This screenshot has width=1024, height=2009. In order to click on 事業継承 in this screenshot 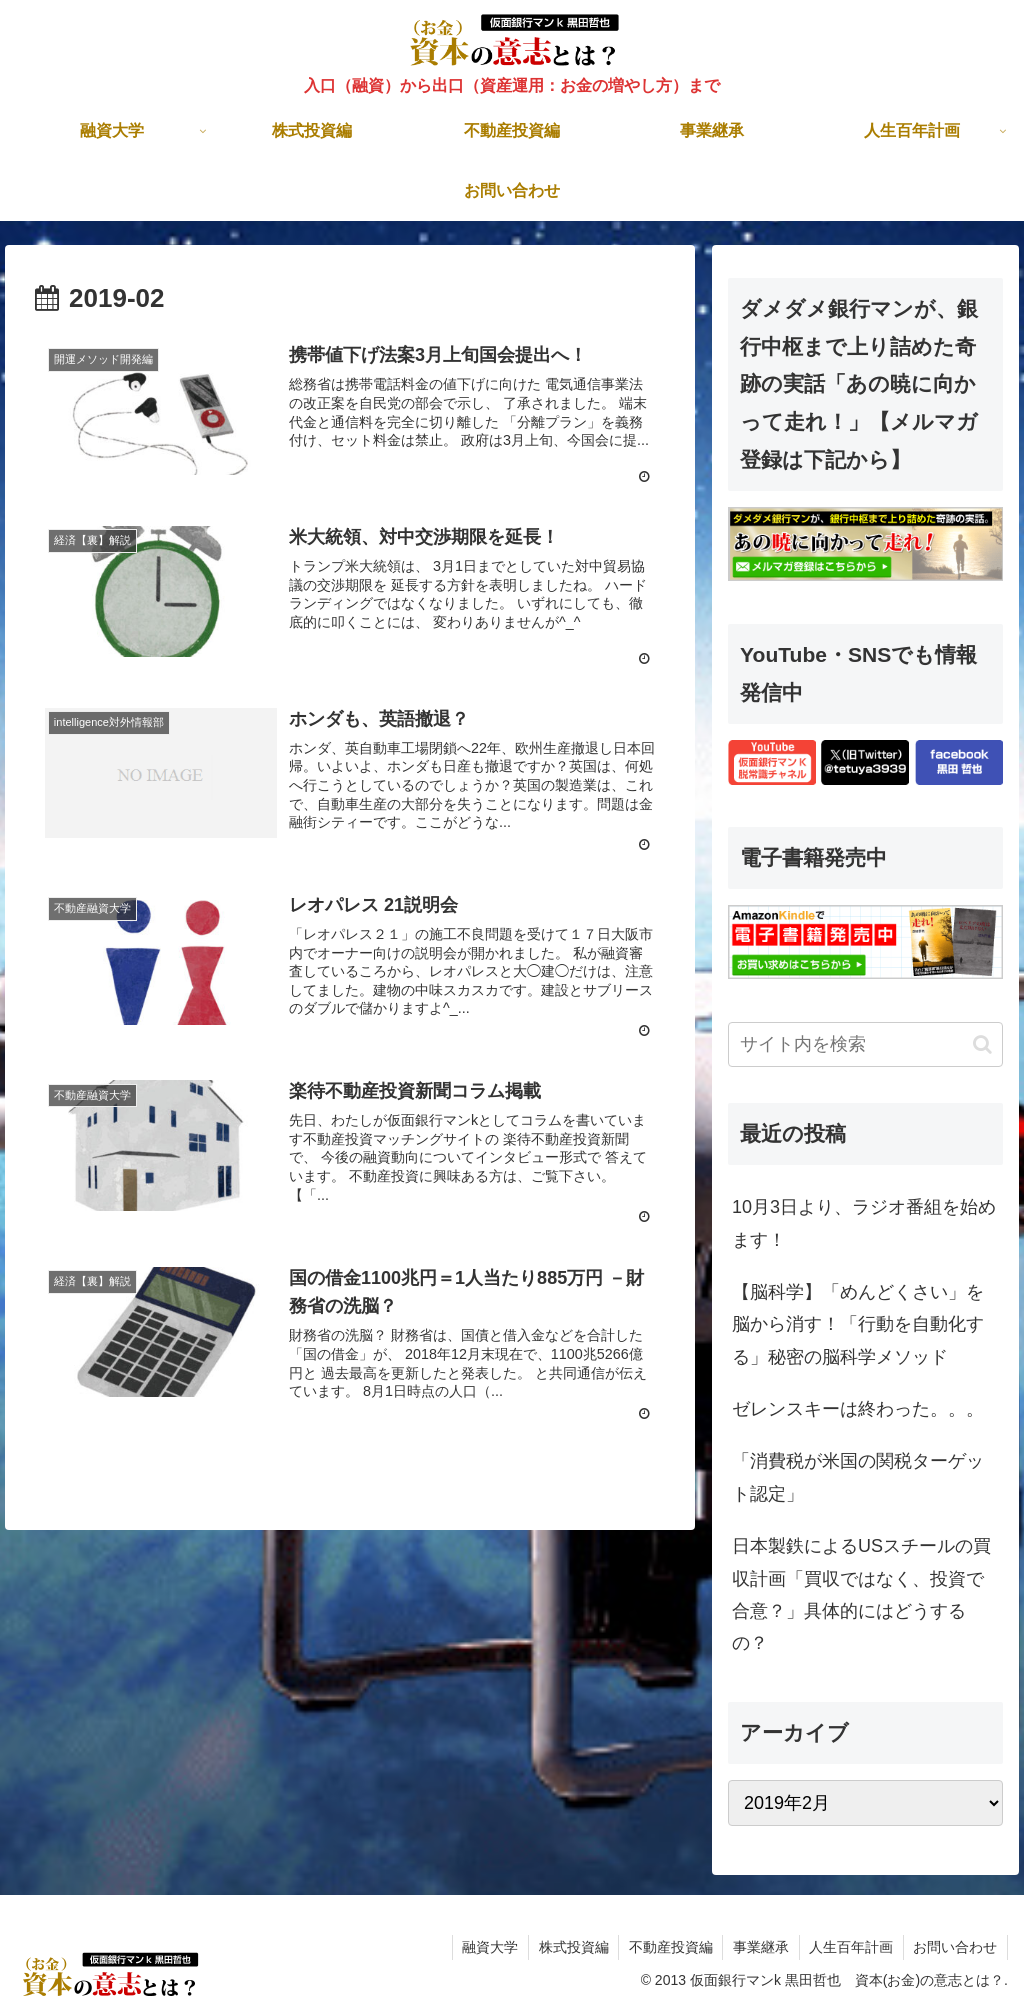, I will do `click(759, 1947)`.